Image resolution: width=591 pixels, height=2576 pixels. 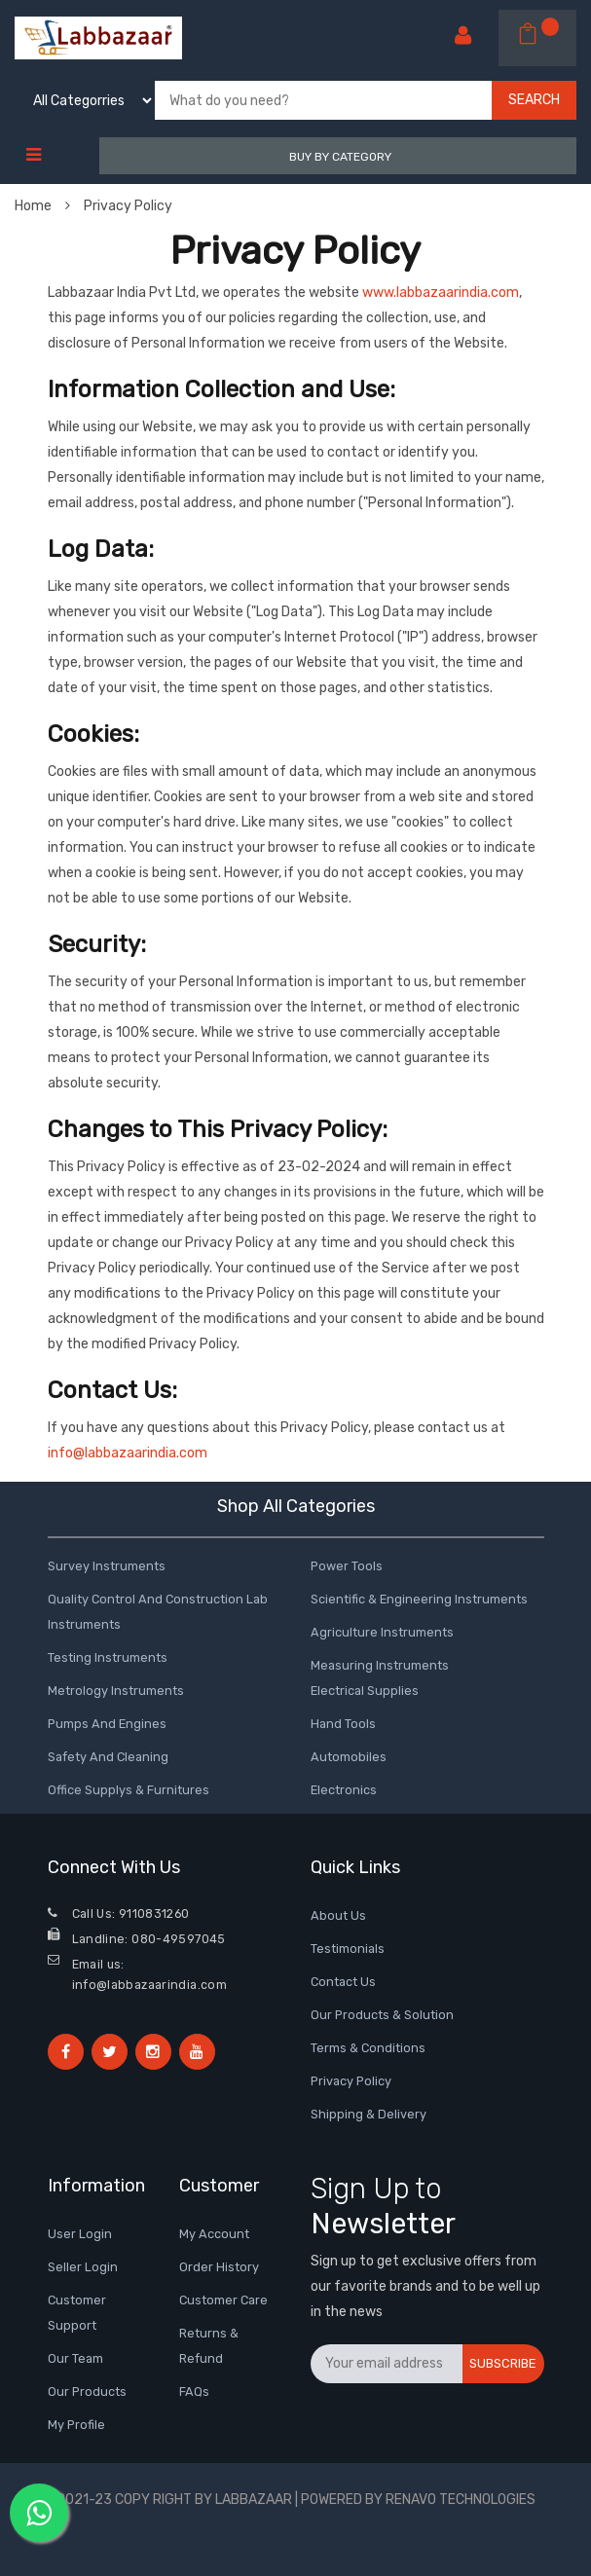 I want to click on contact us, so click(x=343, y=1981).